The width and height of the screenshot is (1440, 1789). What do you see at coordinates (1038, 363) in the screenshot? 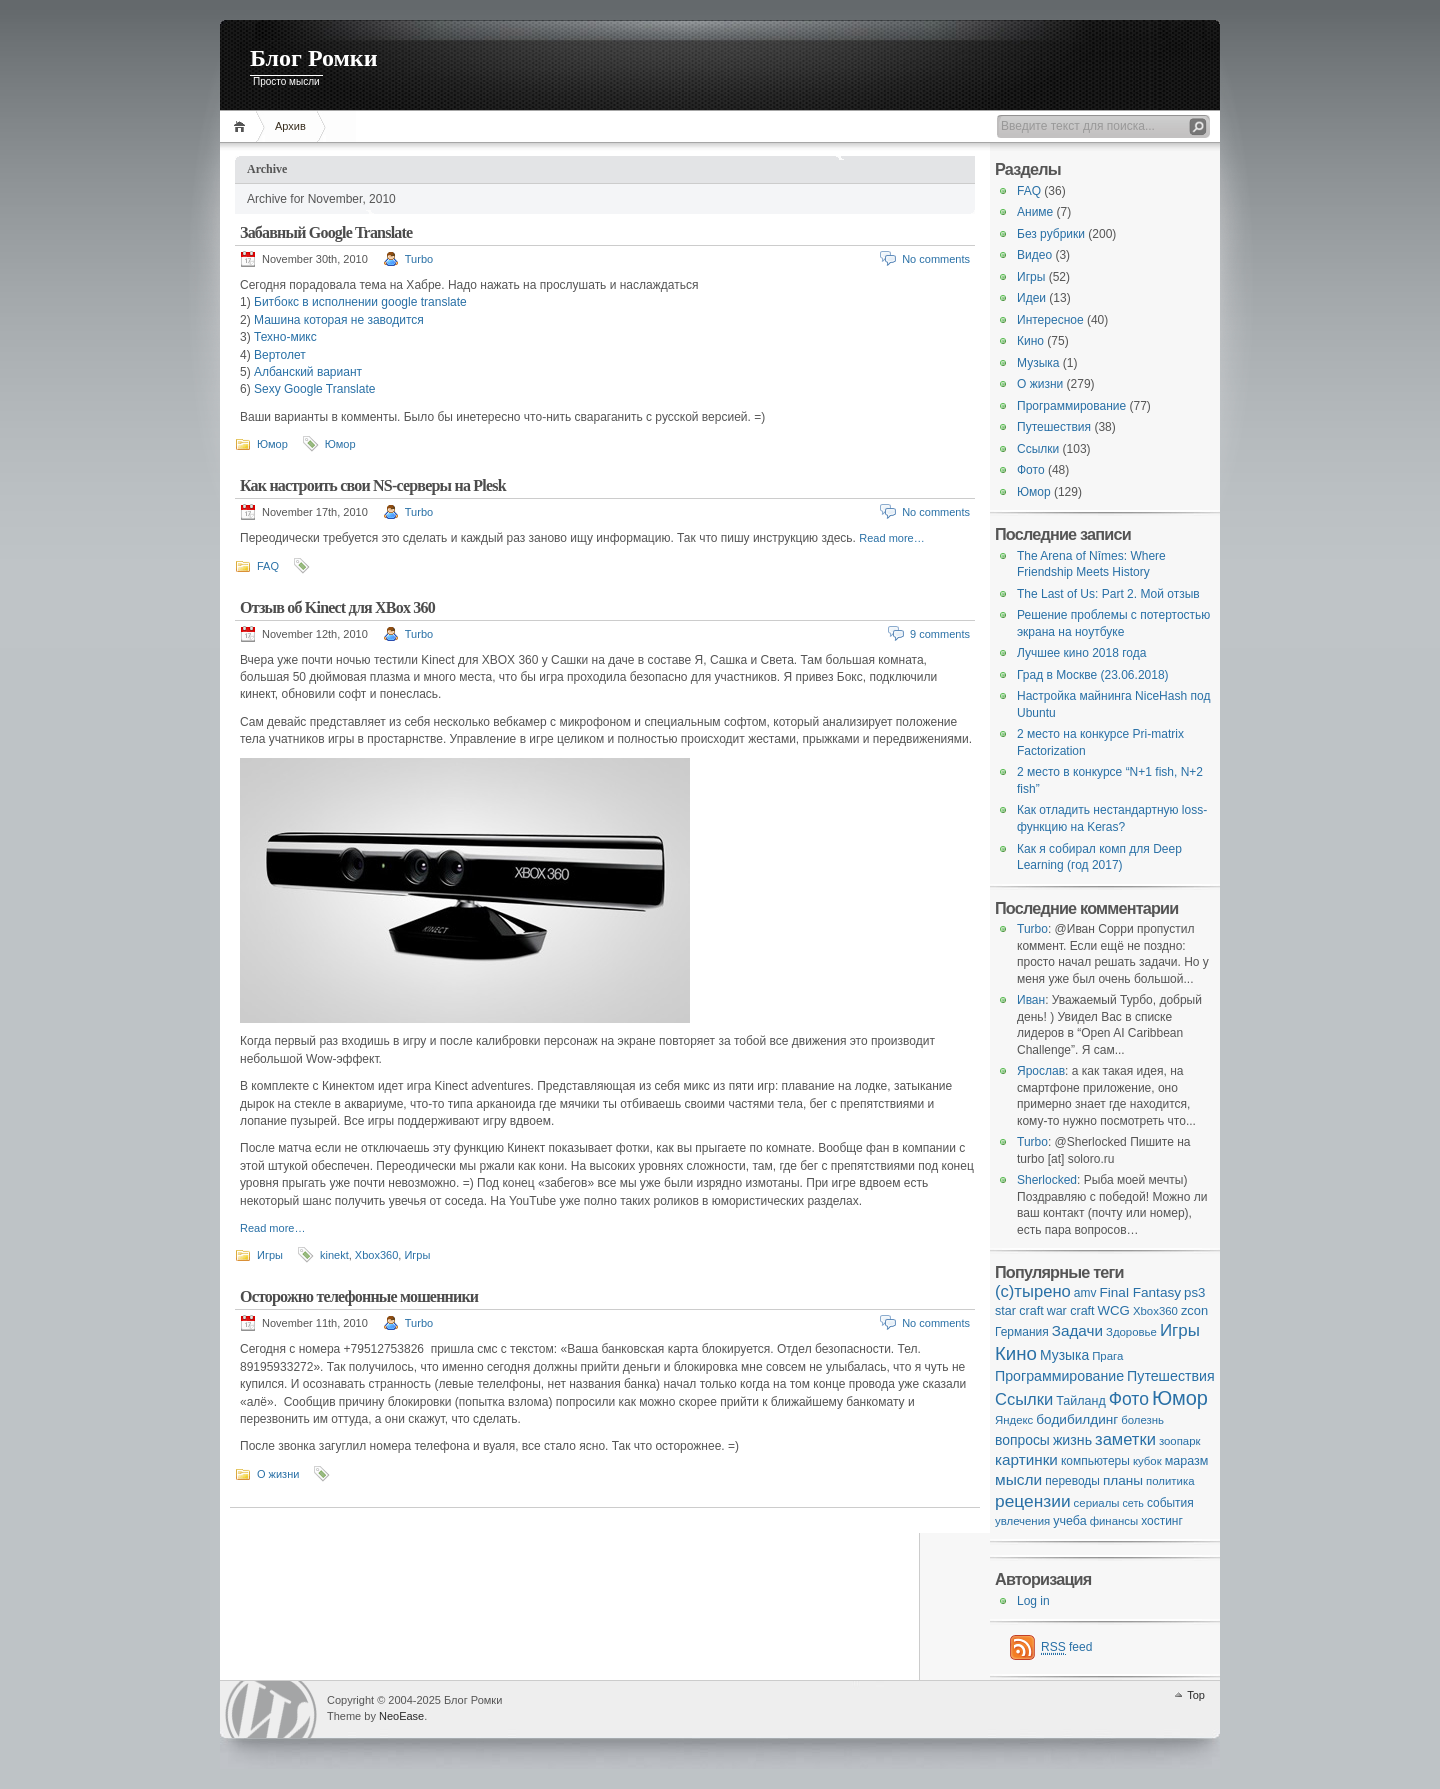
I see `Музыка` at bounding box center [1038, 363].